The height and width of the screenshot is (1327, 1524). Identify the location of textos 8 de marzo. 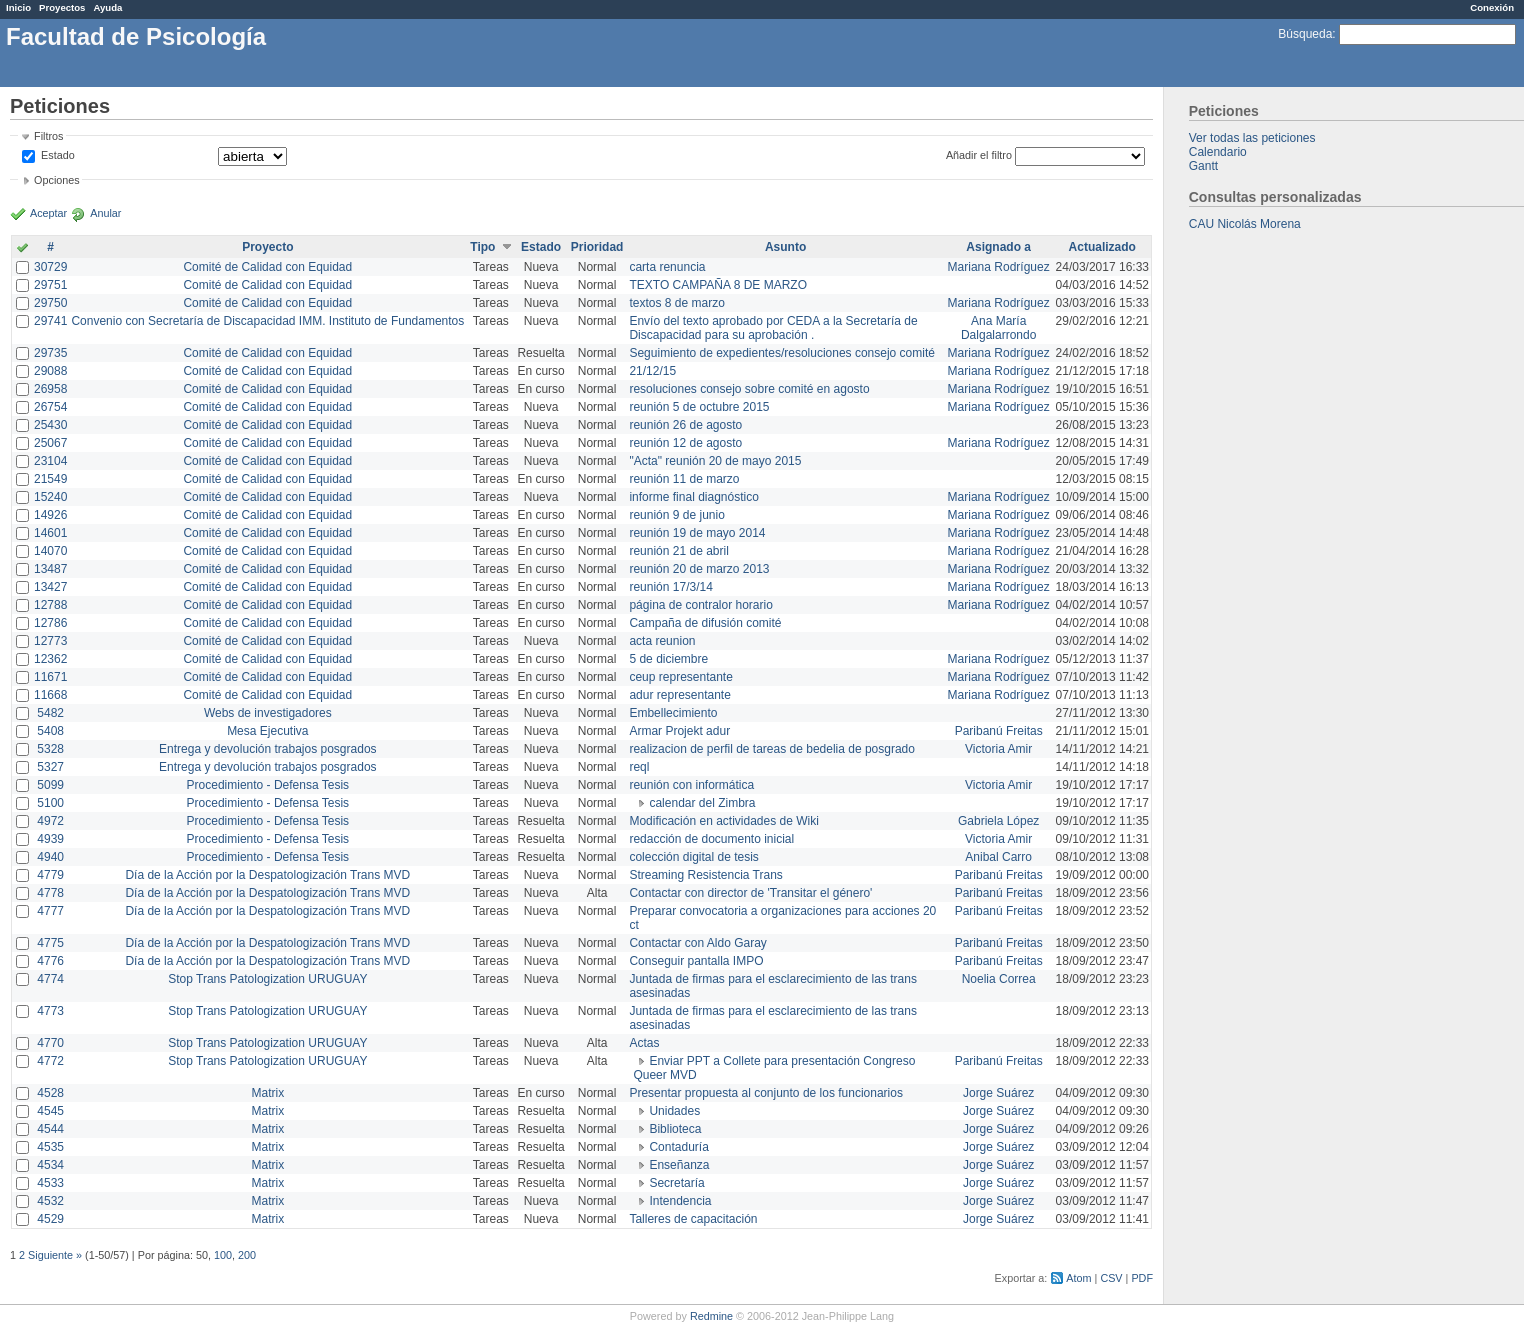
(676, 303).